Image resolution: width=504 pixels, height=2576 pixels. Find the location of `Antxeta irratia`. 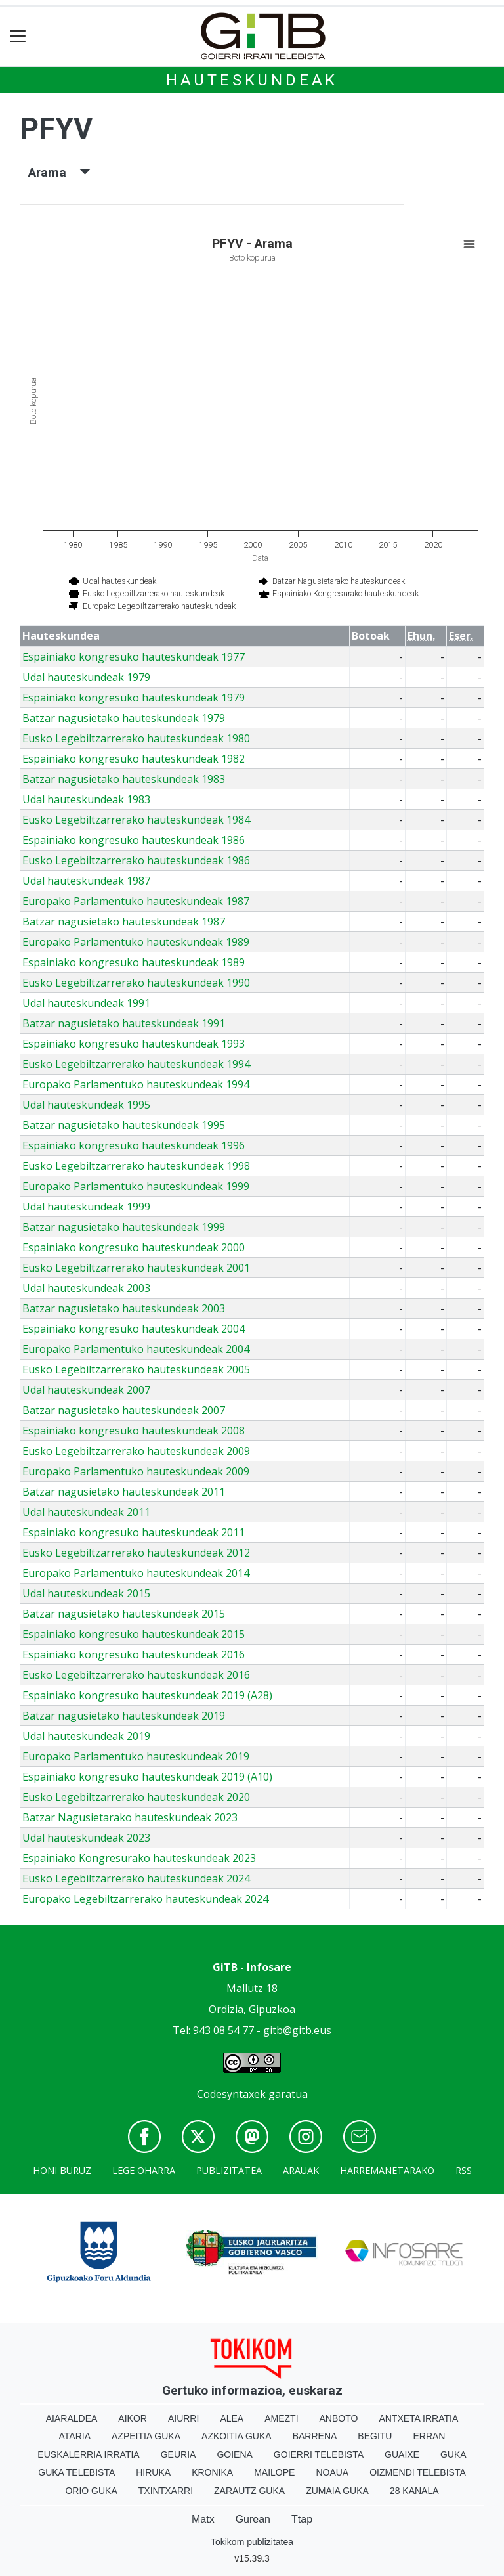

Antxeta irratia is located at coordinates (418, 2418).